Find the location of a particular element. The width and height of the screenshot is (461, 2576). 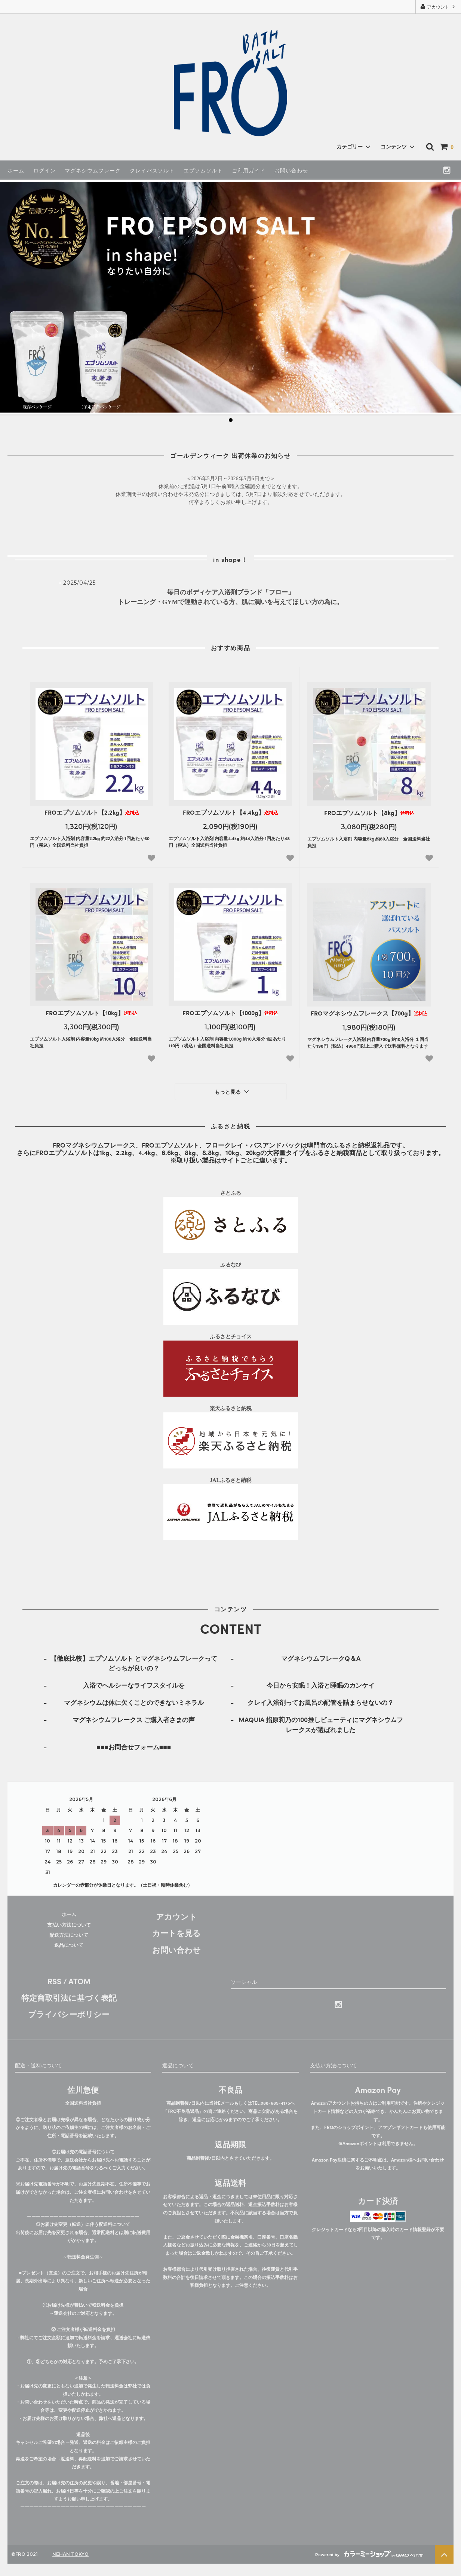

FROエプソムソルト【8kg】 is located at coordinates (369, 813).